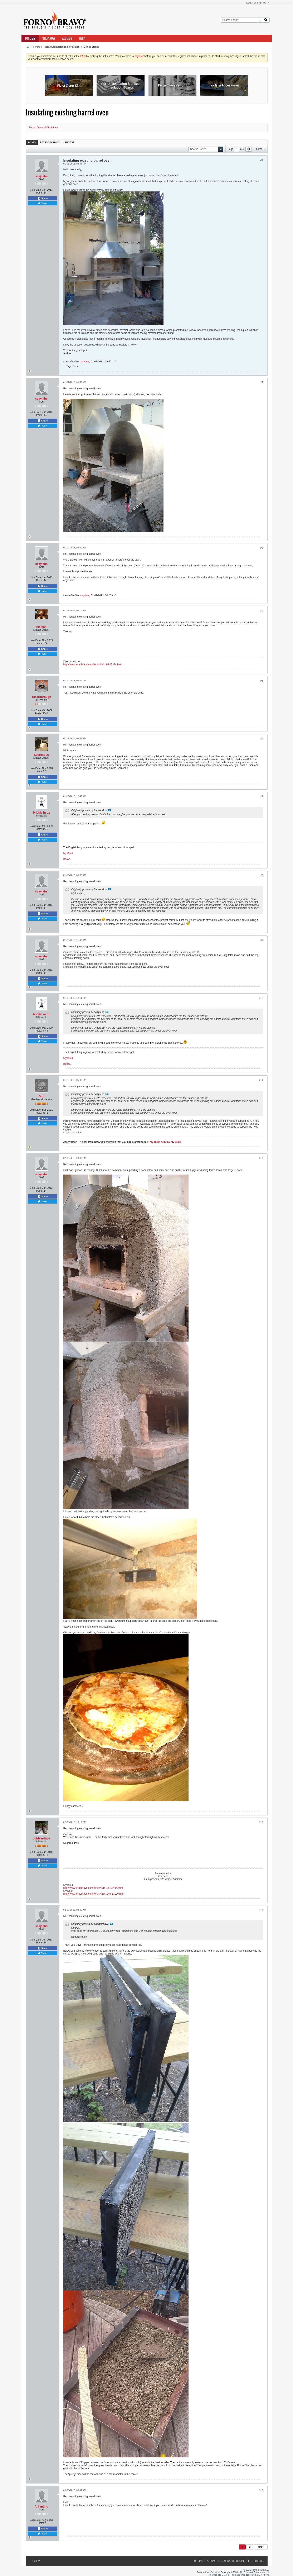  Describe the element at coordinates (261, 875) in the screenshot. I see `#8` at that location.